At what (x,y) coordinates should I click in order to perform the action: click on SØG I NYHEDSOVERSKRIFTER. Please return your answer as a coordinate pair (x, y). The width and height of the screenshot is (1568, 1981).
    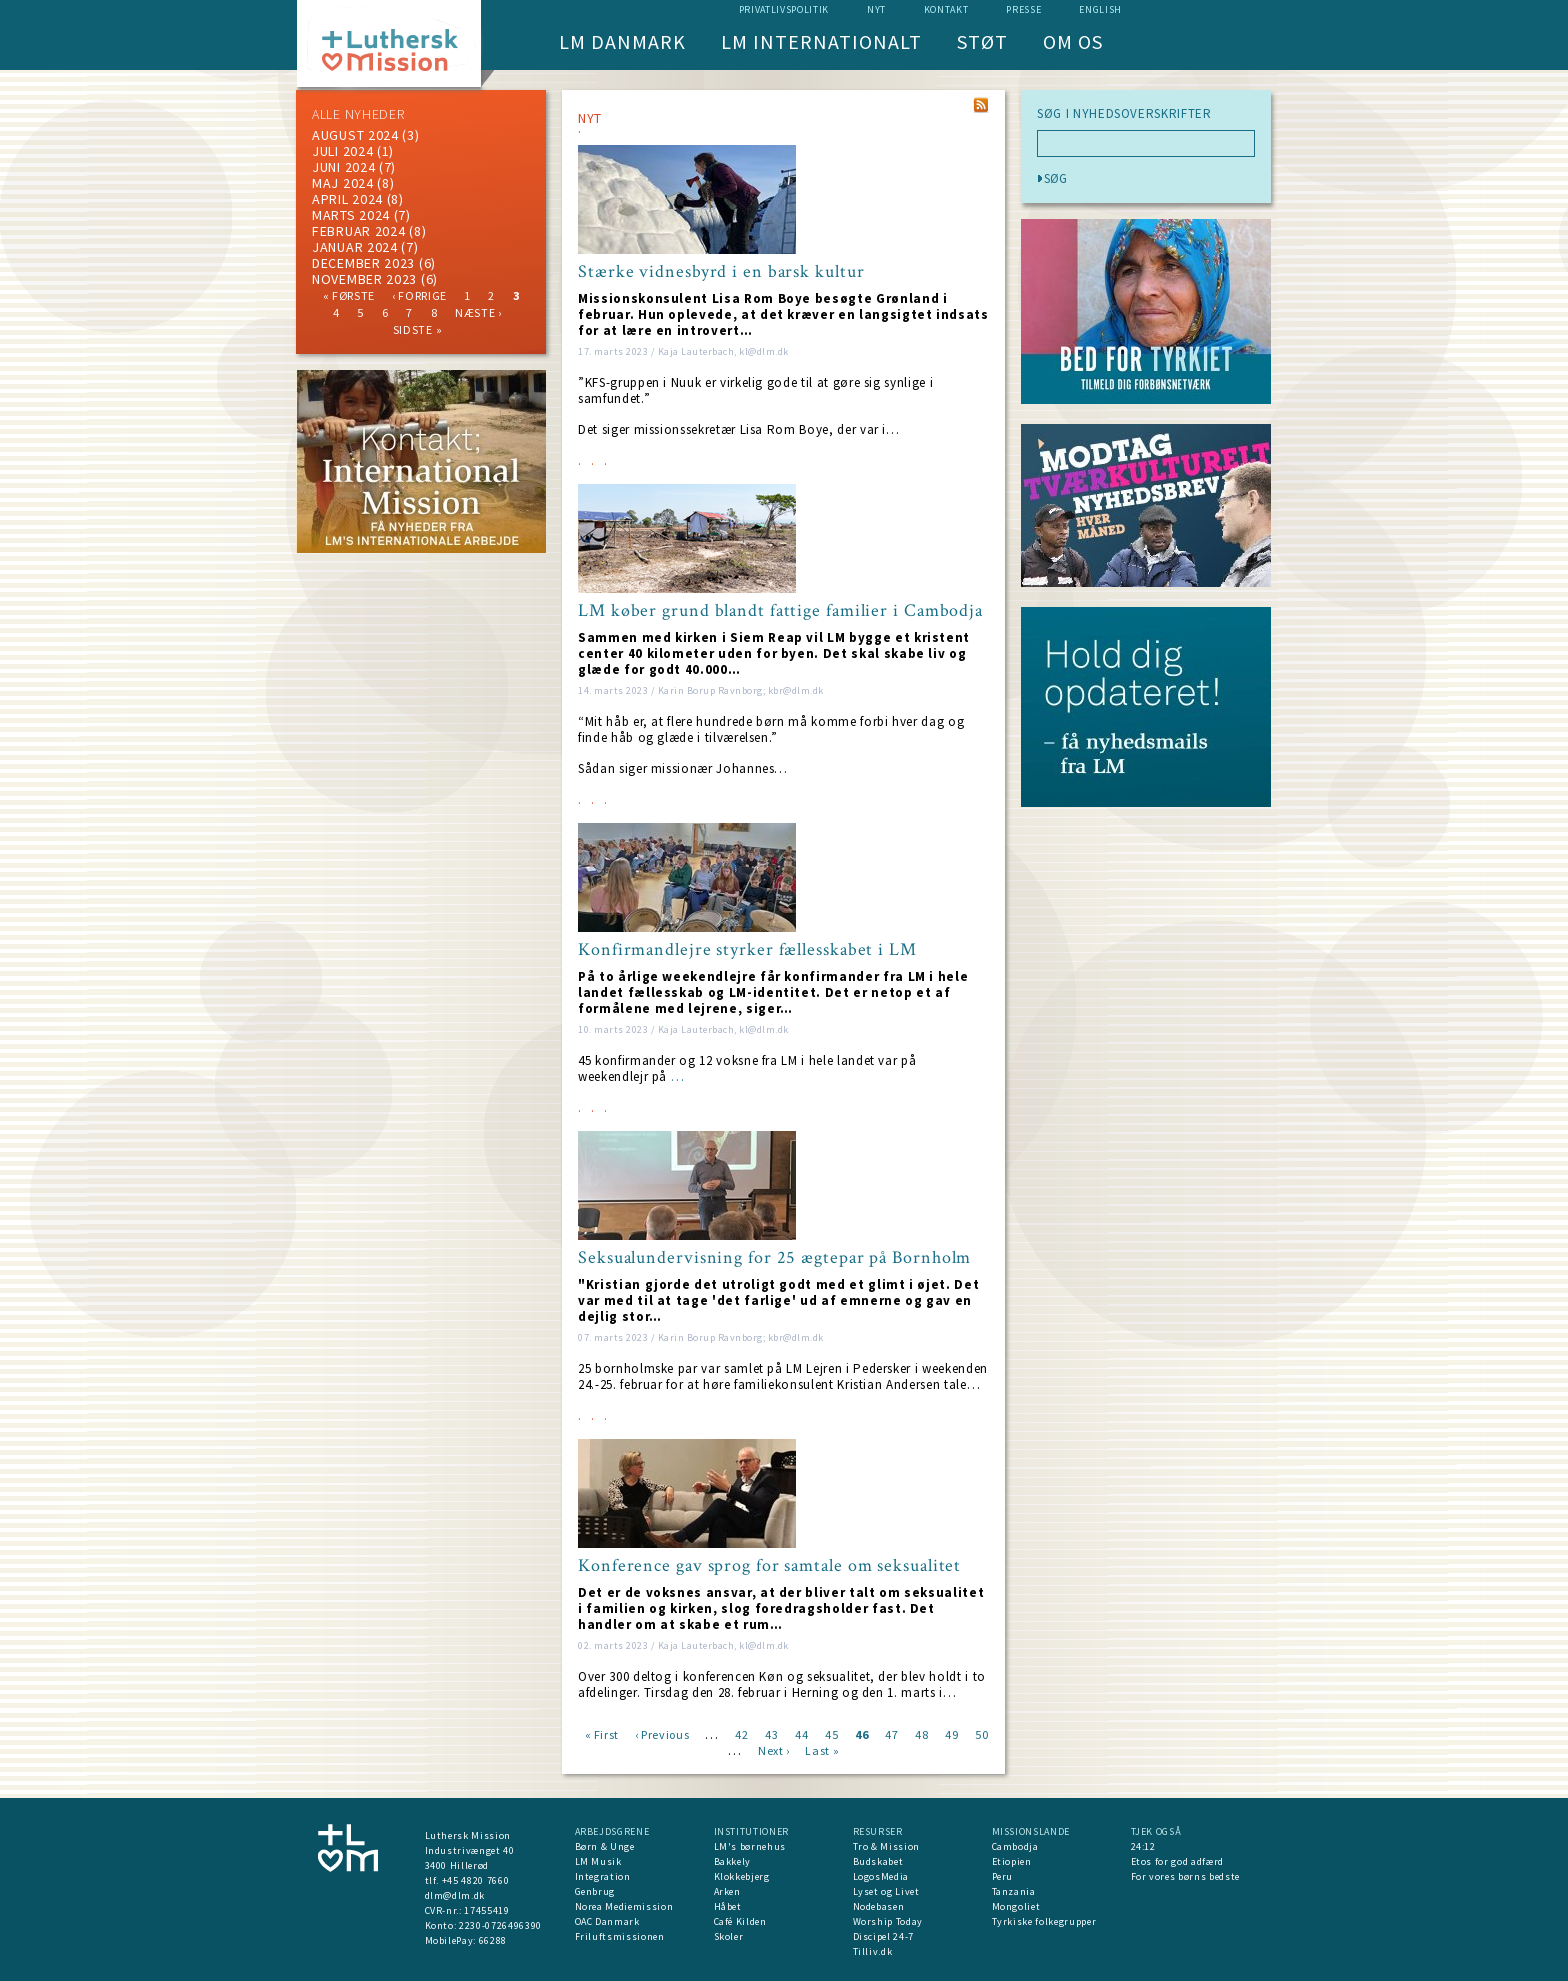
    Looking at the image, I should click on (1124, 114).